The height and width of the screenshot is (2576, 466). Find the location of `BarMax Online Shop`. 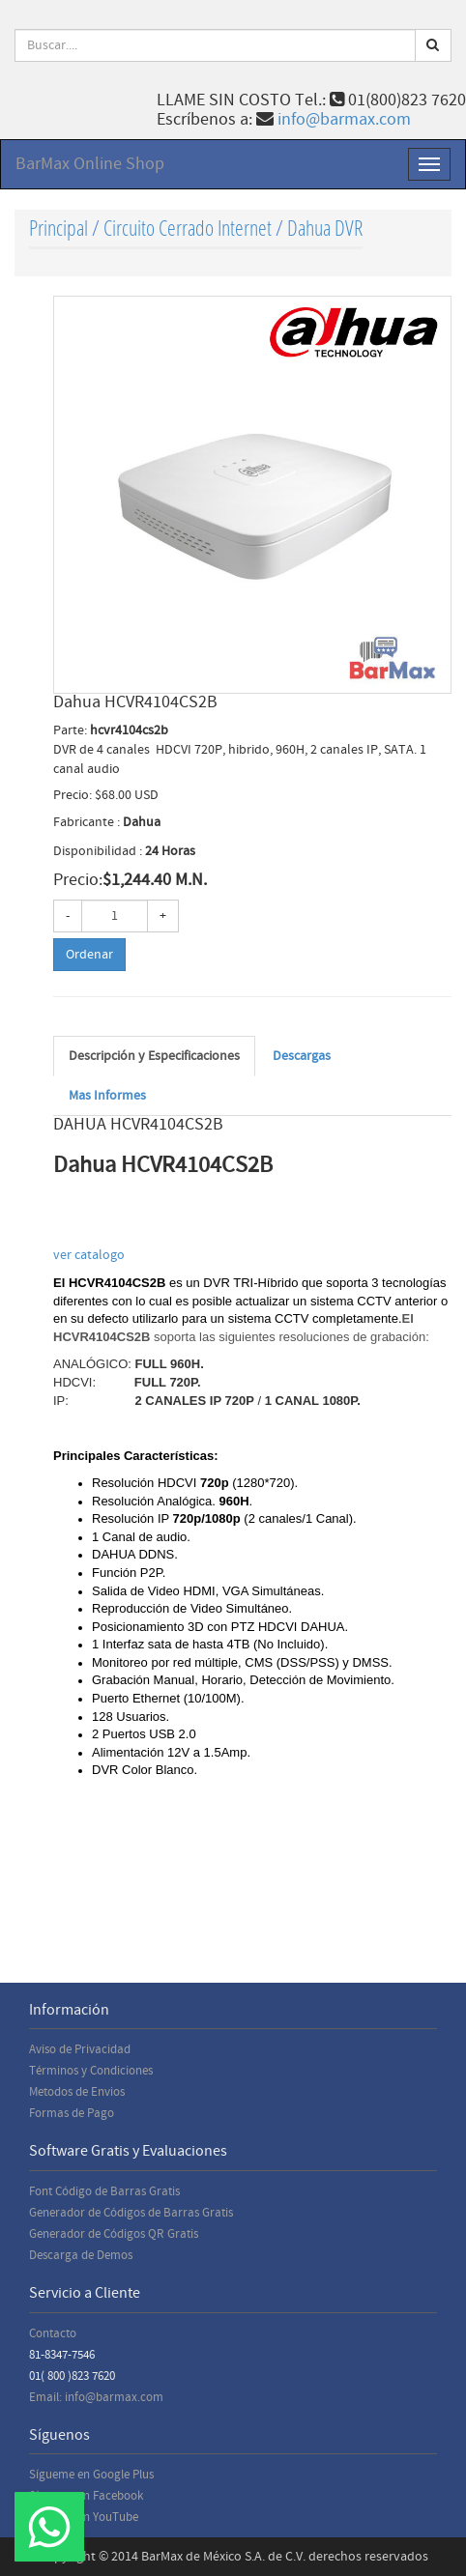

BarMax Online Shop is located at coordinates (89, 164).